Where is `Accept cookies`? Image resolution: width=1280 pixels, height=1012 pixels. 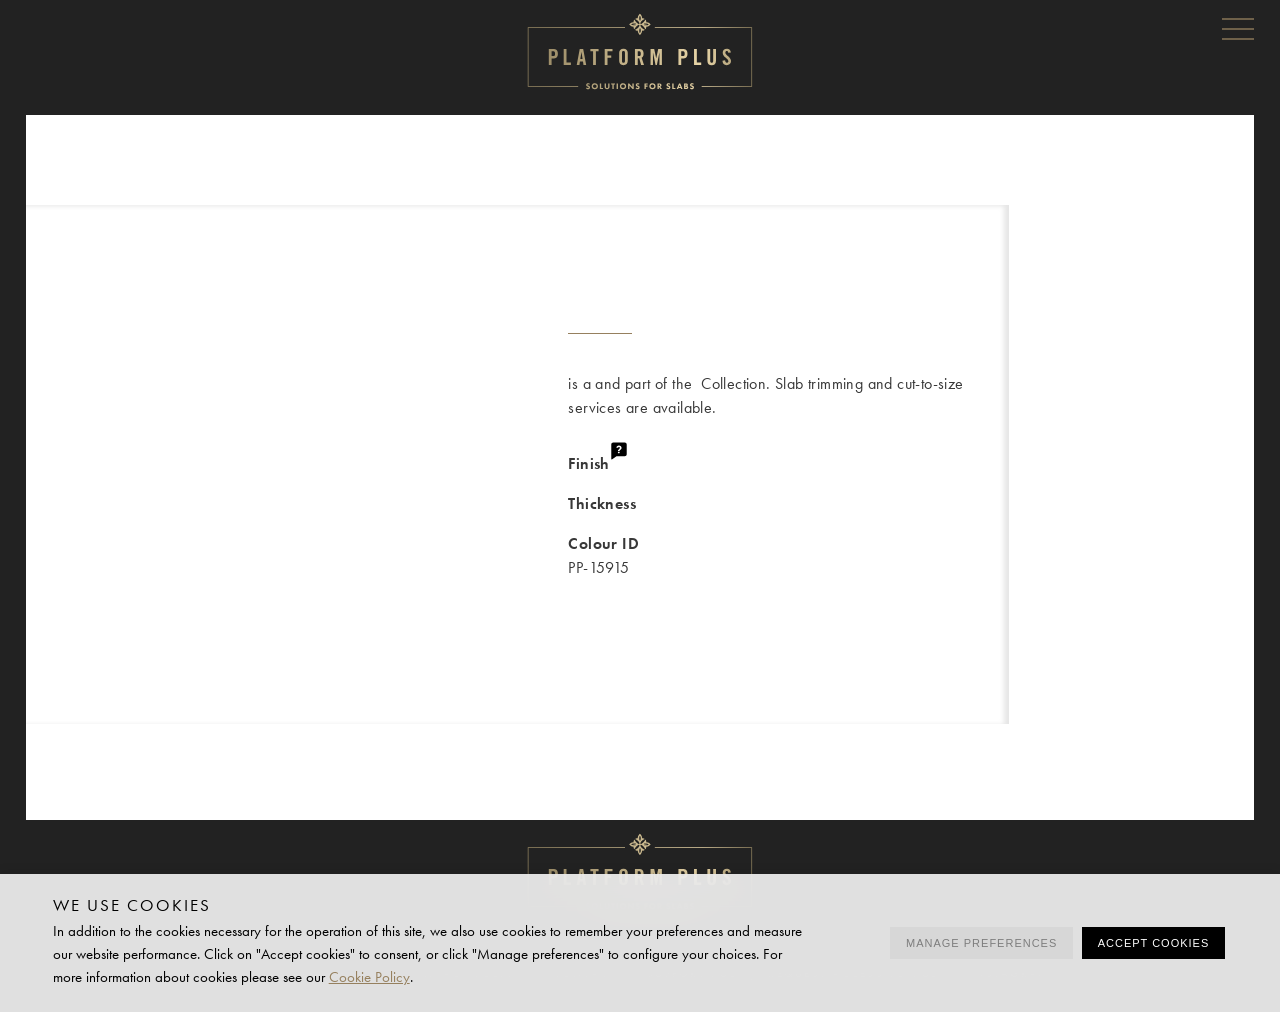
Accept cookies is located at coordinates (1154, 943).